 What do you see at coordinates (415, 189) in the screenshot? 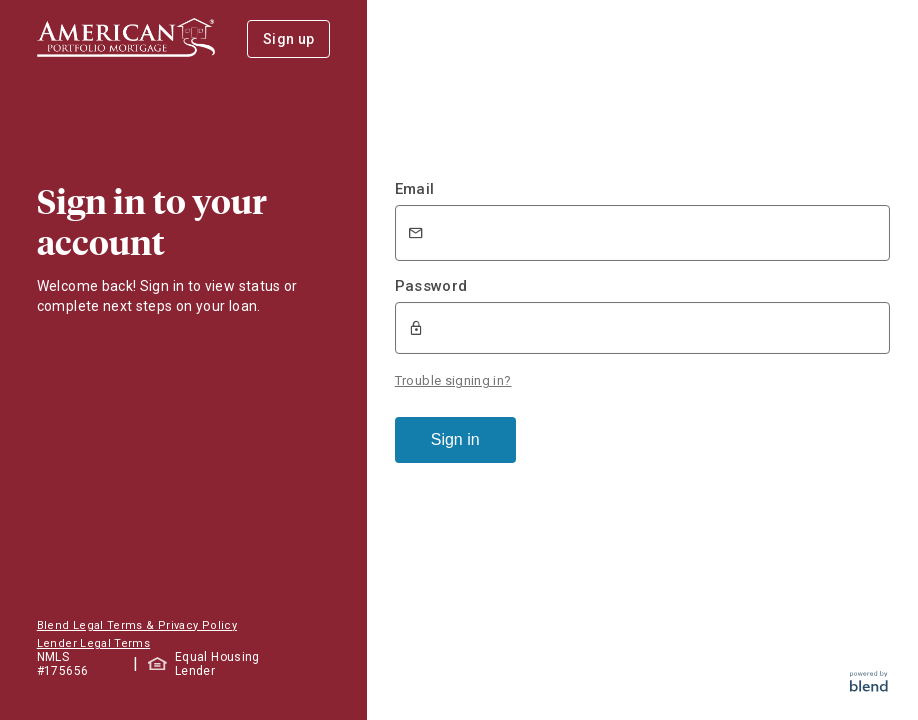
I see `Email` at bounding box center [415, 189].